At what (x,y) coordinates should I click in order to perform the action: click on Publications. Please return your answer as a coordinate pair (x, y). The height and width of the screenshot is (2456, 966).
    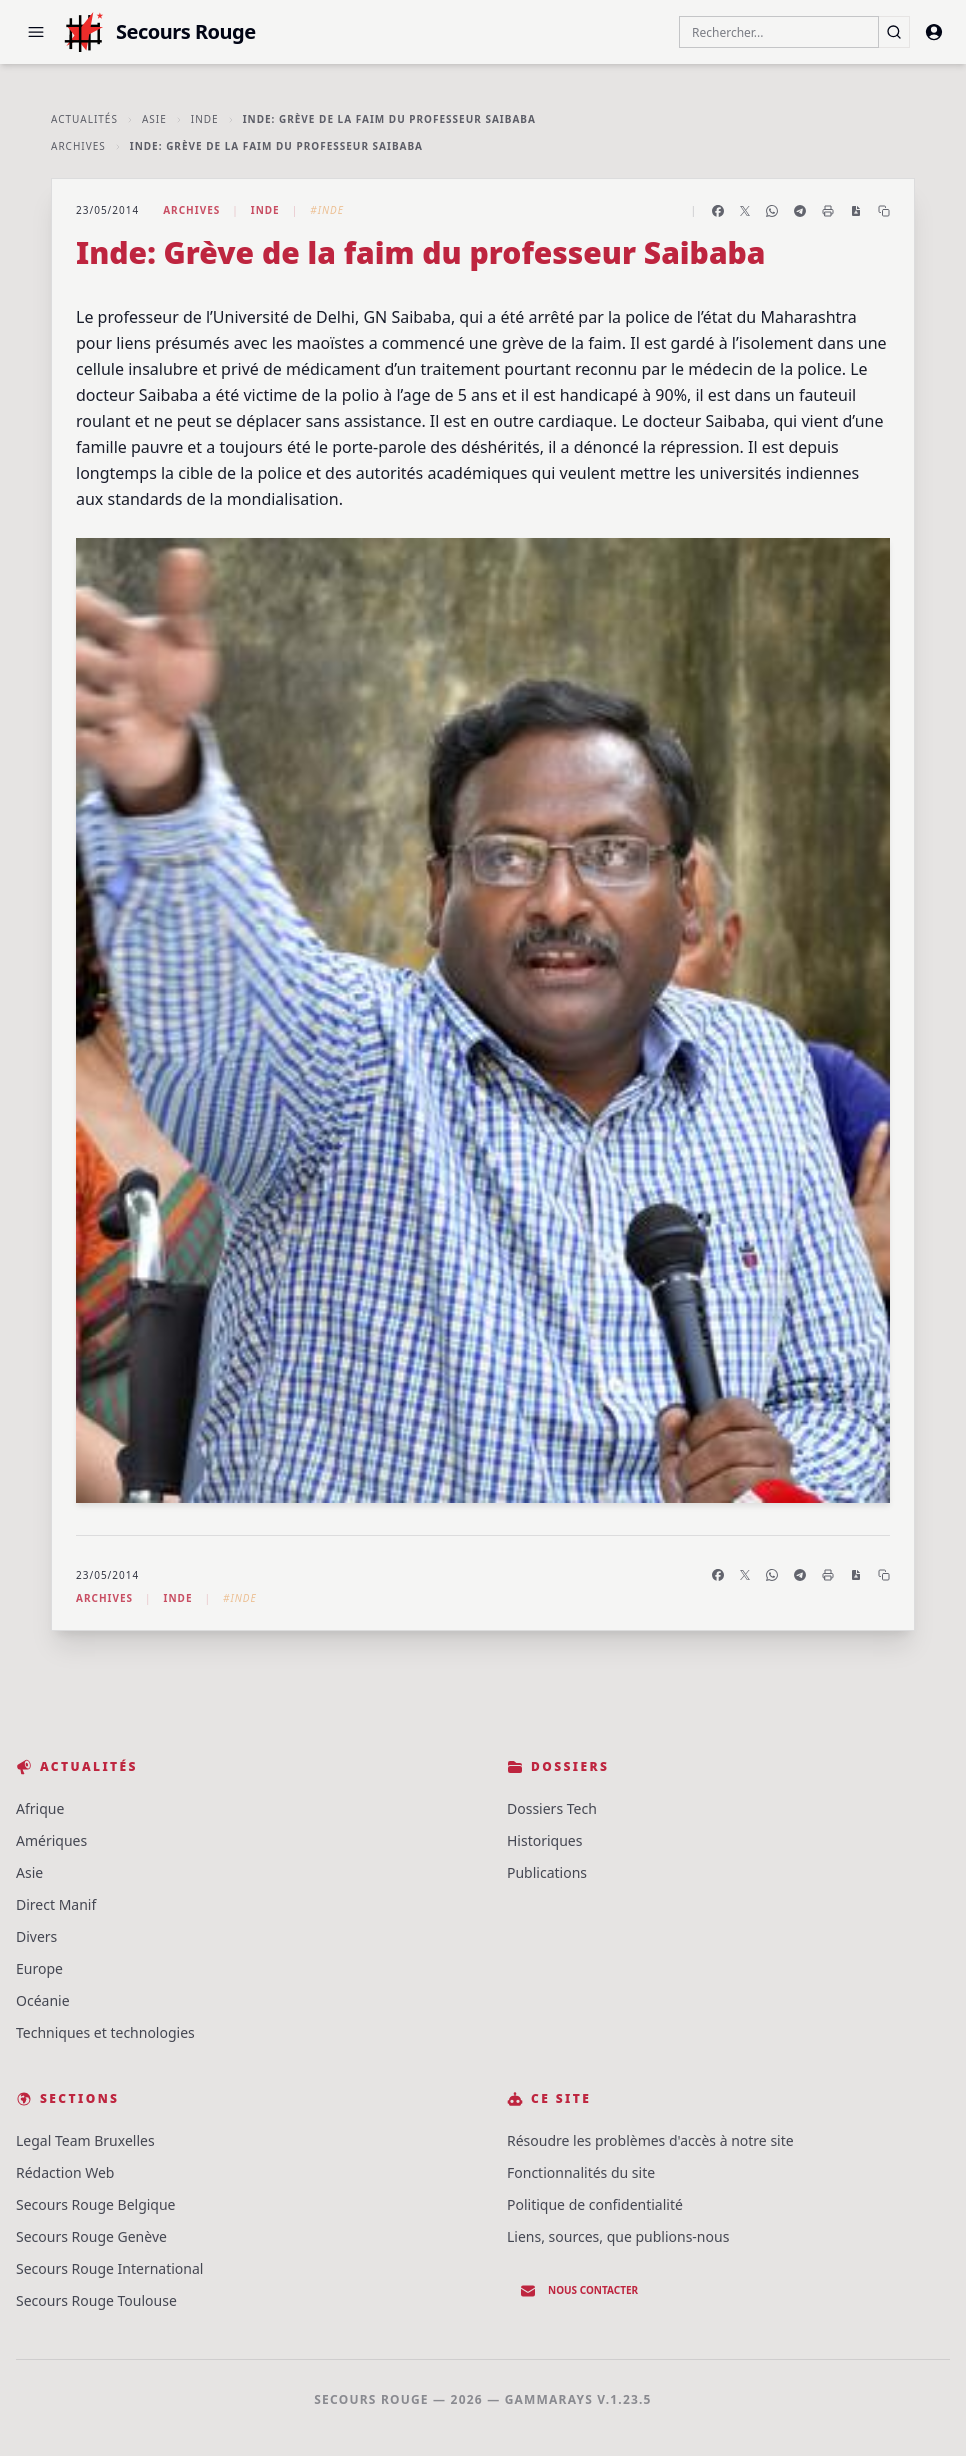
    Looking at the image, I should click on (547, 1872).